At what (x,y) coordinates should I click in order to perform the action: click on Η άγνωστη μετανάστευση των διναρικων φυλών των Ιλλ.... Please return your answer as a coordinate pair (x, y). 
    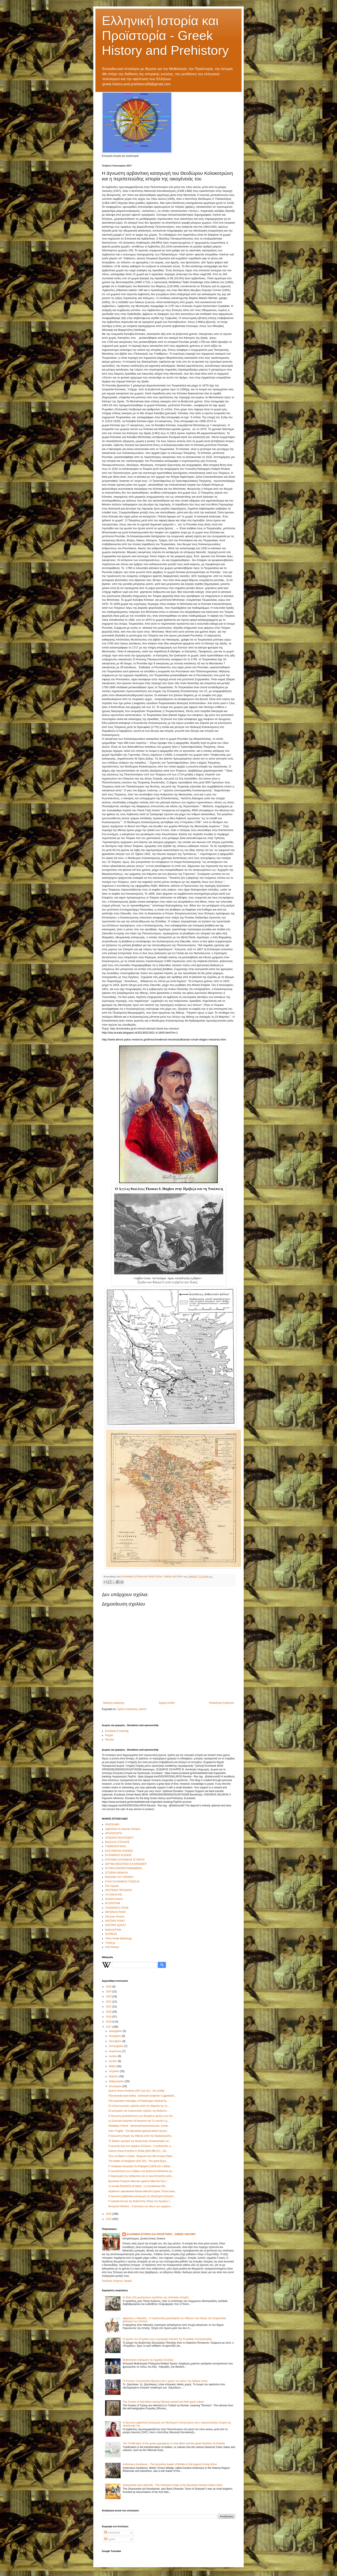
    Looking at the image, I should click on (141, 2115).